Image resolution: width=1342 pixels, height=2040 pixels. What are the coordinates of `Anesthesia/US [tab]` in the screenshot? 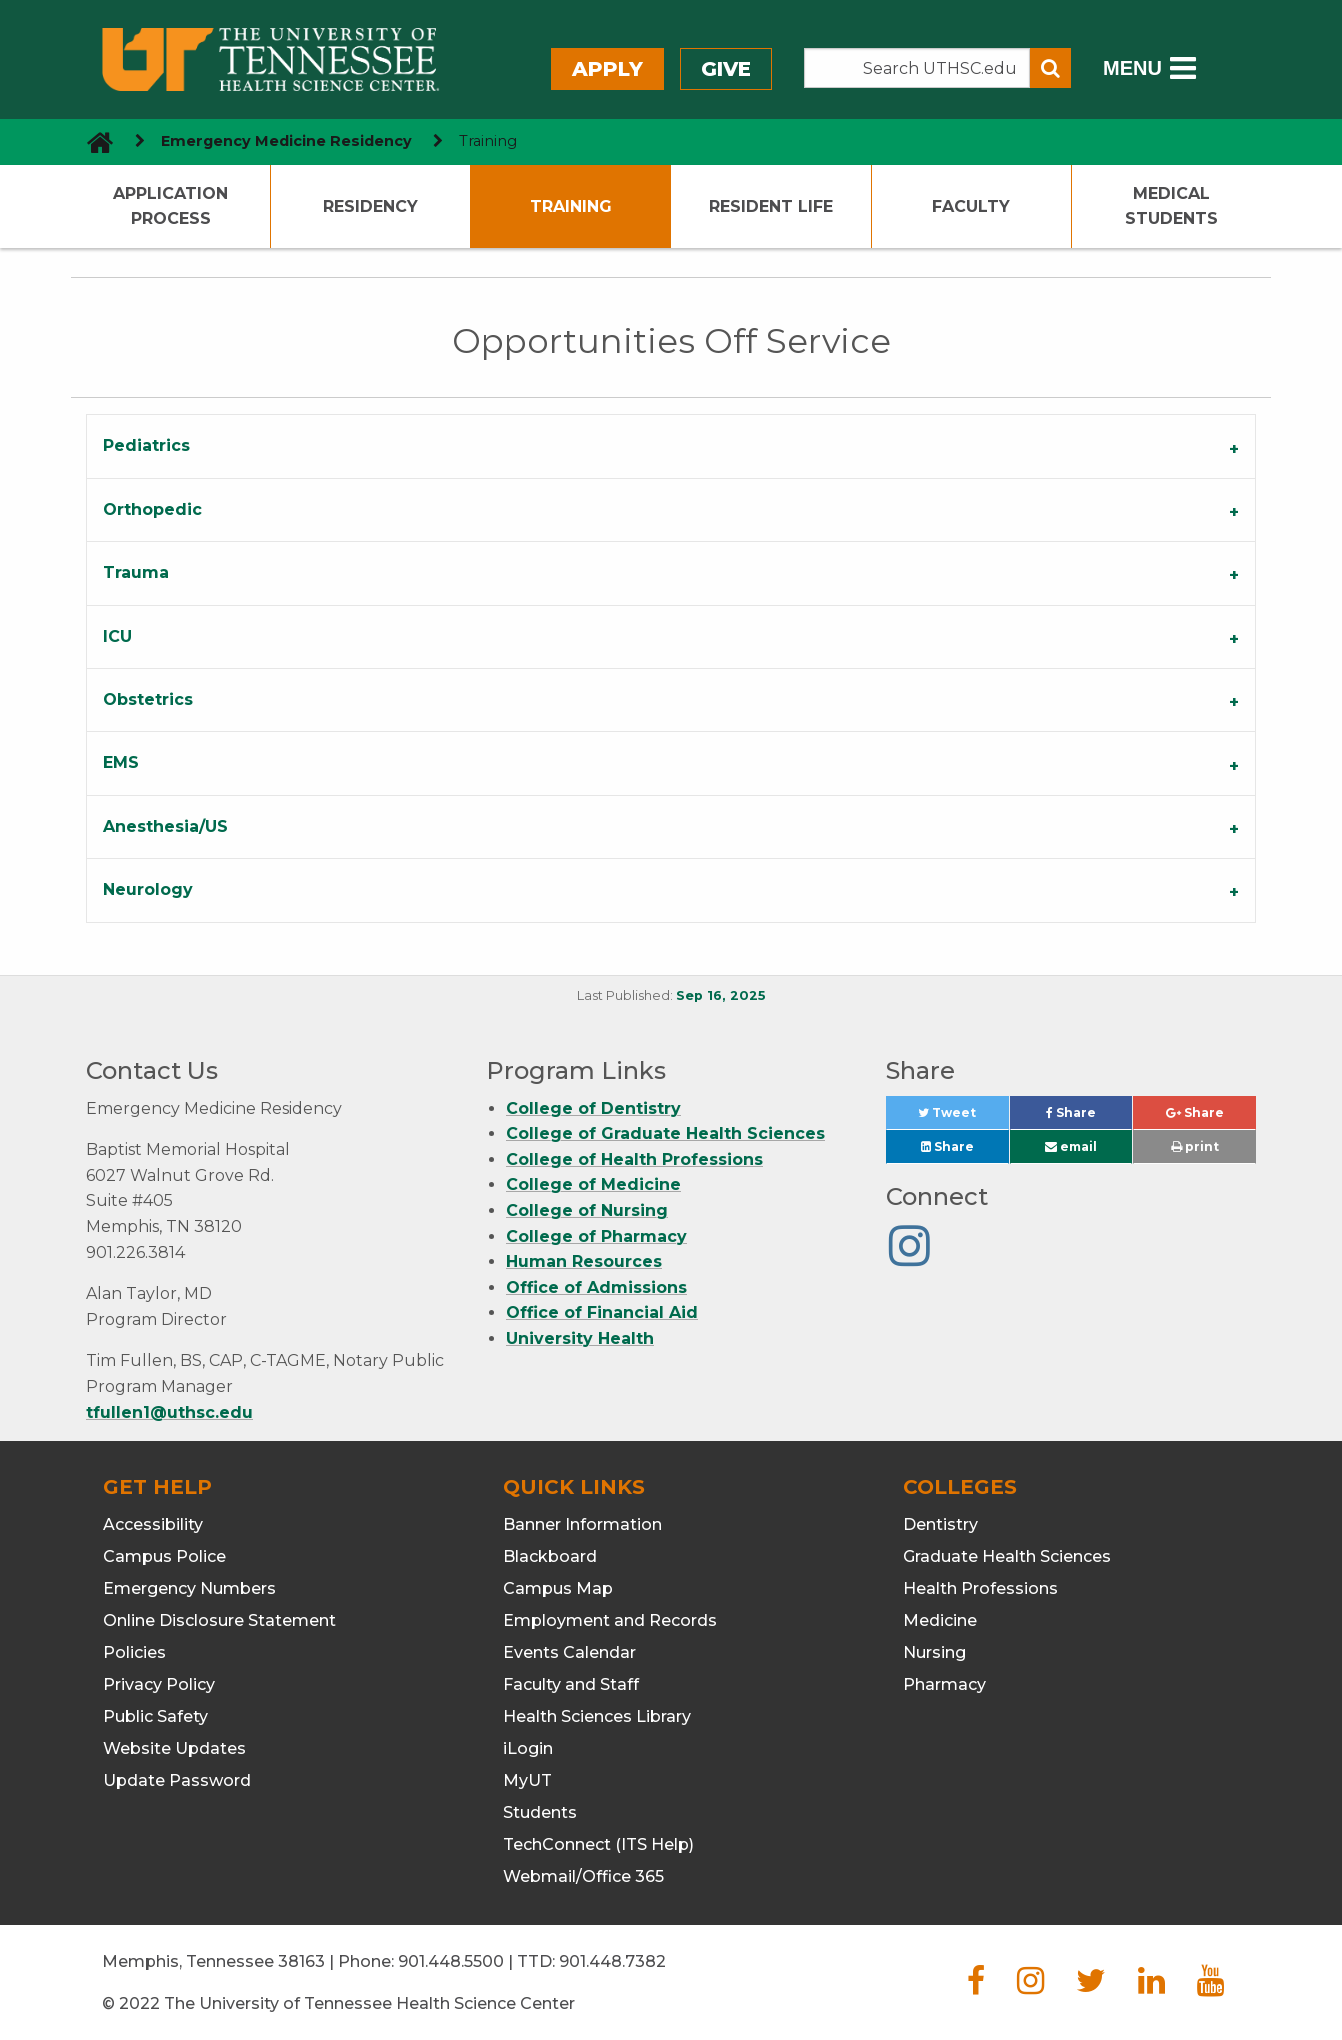 It's located at (165, 826).